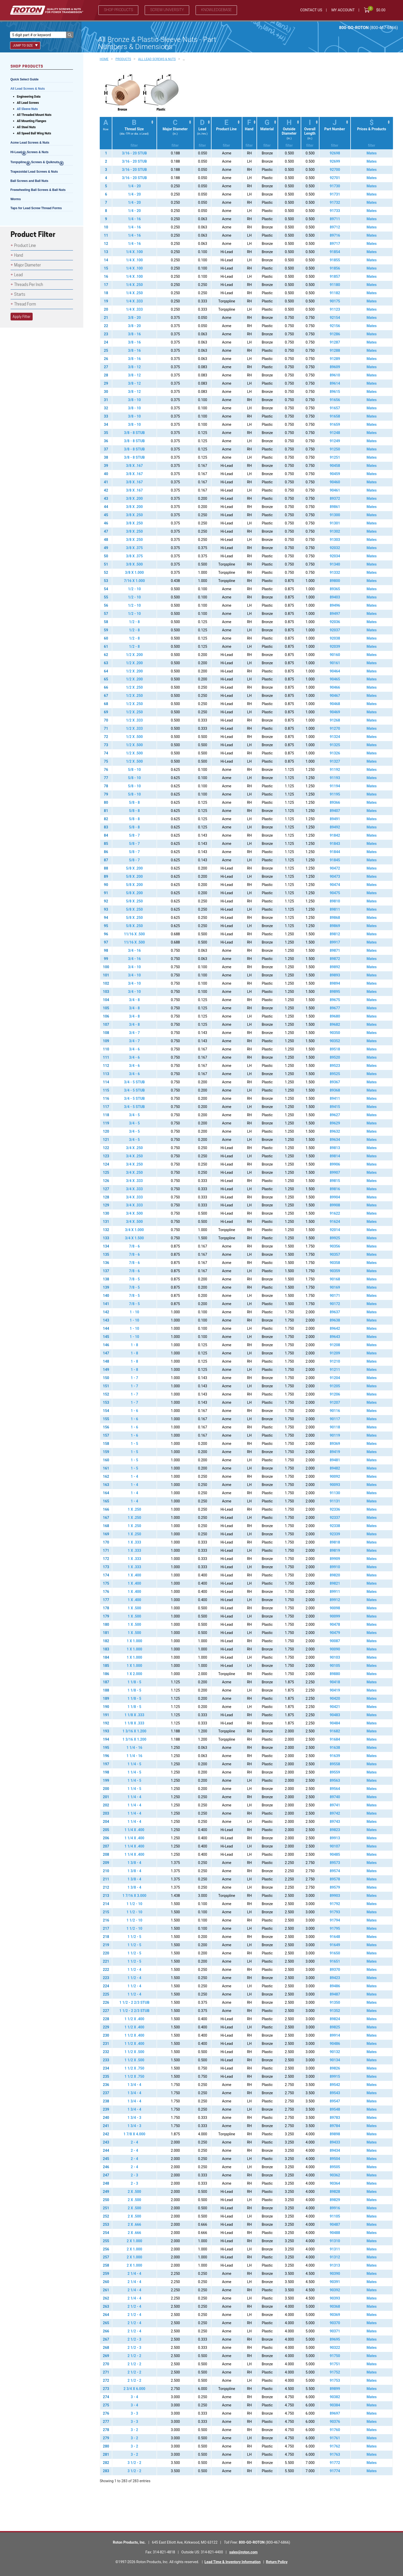  Describe the element at coordinates (335, 630) in the screenshot. I see `92037` at that location.